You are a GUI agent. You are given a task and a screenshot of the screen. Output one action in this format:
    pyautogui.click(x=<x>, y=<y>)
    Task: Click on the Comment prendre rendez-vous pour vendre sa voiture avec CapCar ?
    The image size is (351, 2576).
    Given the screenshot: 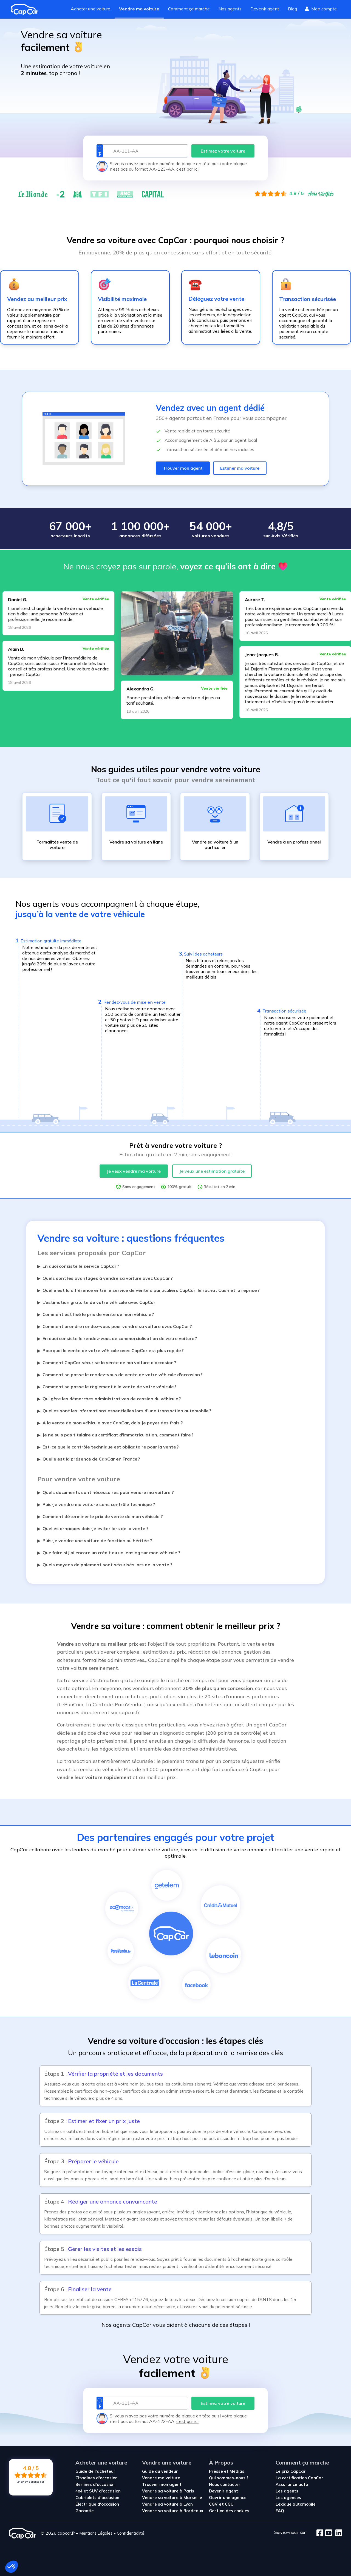 What is the action you would take?
    pyautogui.click(x=114, y=1326)
    